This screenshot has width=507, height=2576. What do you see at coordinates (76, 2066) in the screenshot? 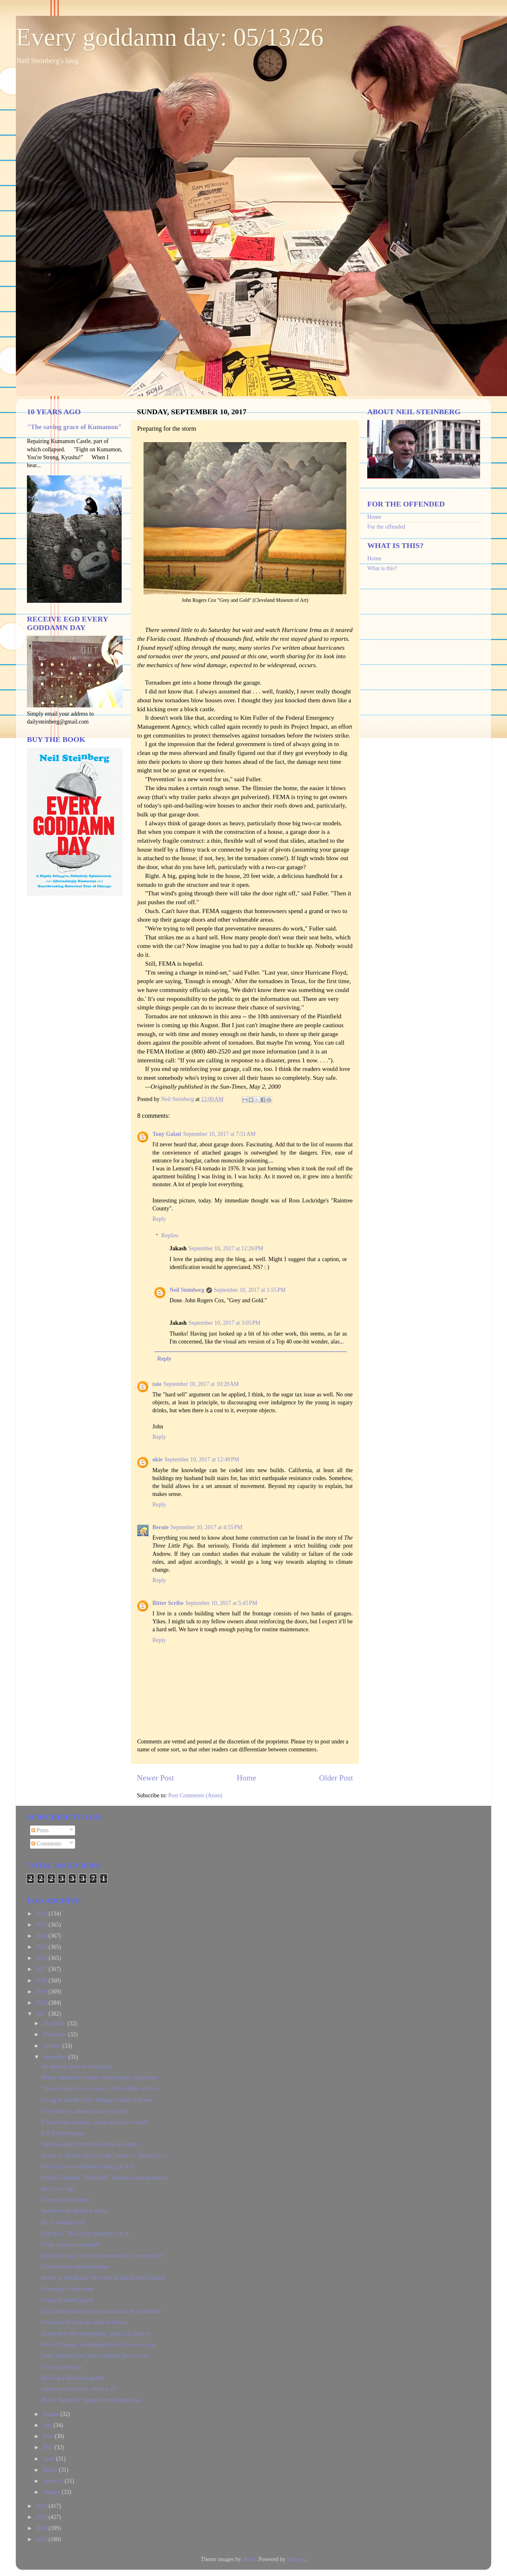
I see `An agnostic goes to synagogue` at bounding box center [76, 2066].